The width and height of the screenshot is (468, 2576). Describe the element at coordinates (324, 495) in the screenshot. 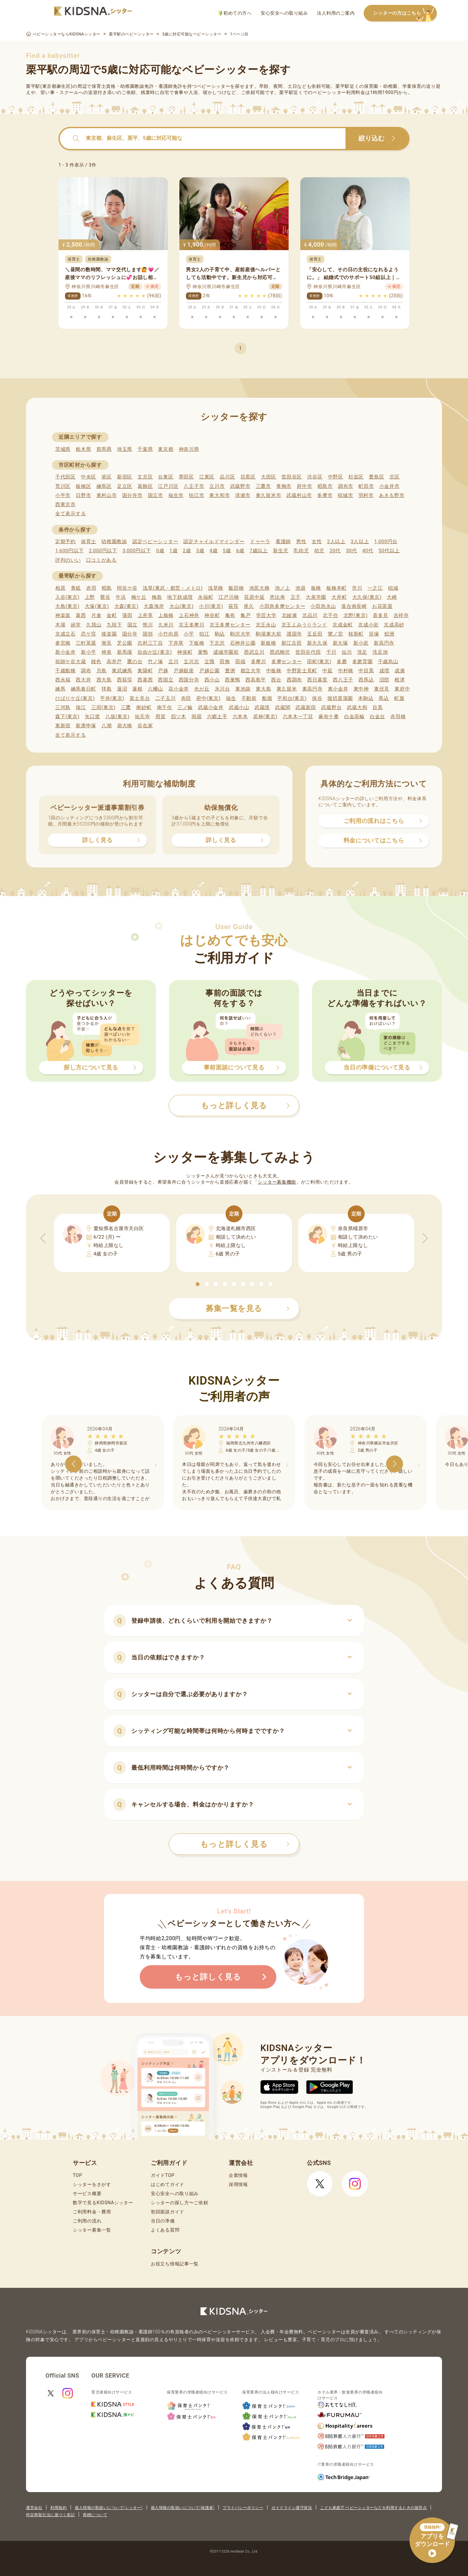

I see `多摩市` at that location.